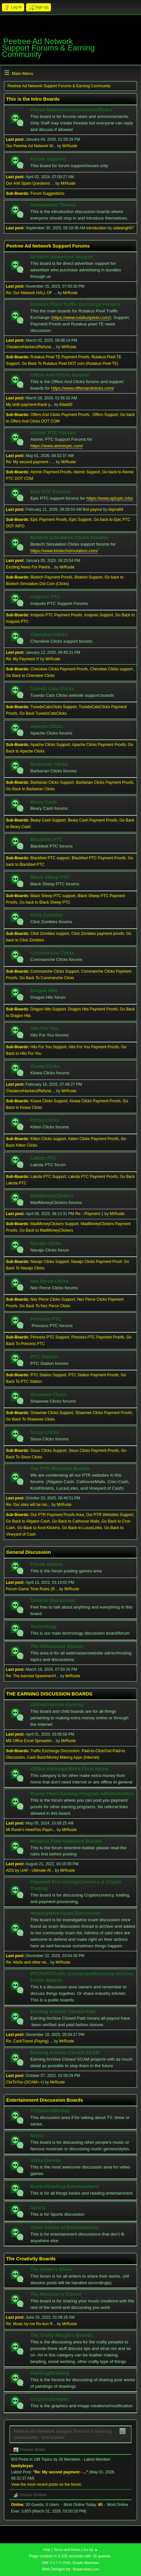  What do you see at coordinates (50, 2373) in the screenshot?
I see `Painting/Drawing` at bounding box center [50, 2373].